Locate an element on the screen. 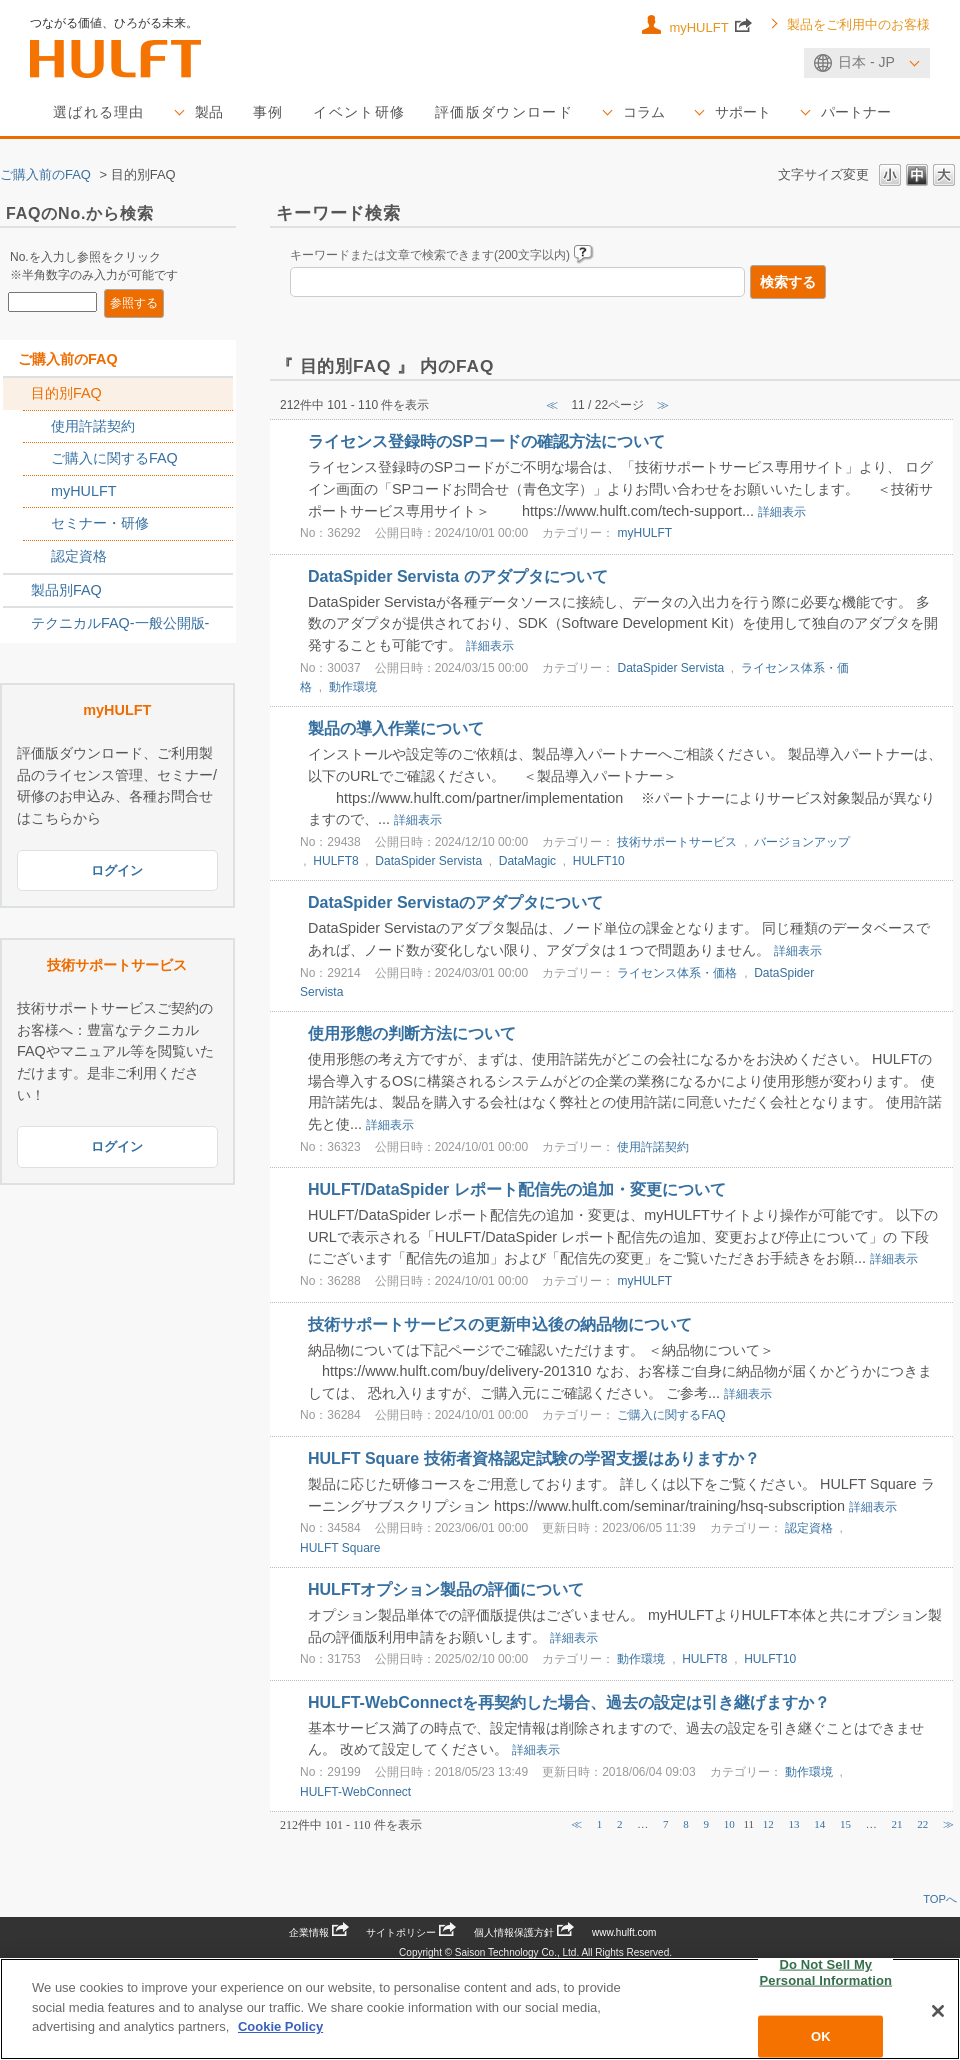 The image size is (960, 2060). 14 [Page 14] is located at coordinates (819, 1824).